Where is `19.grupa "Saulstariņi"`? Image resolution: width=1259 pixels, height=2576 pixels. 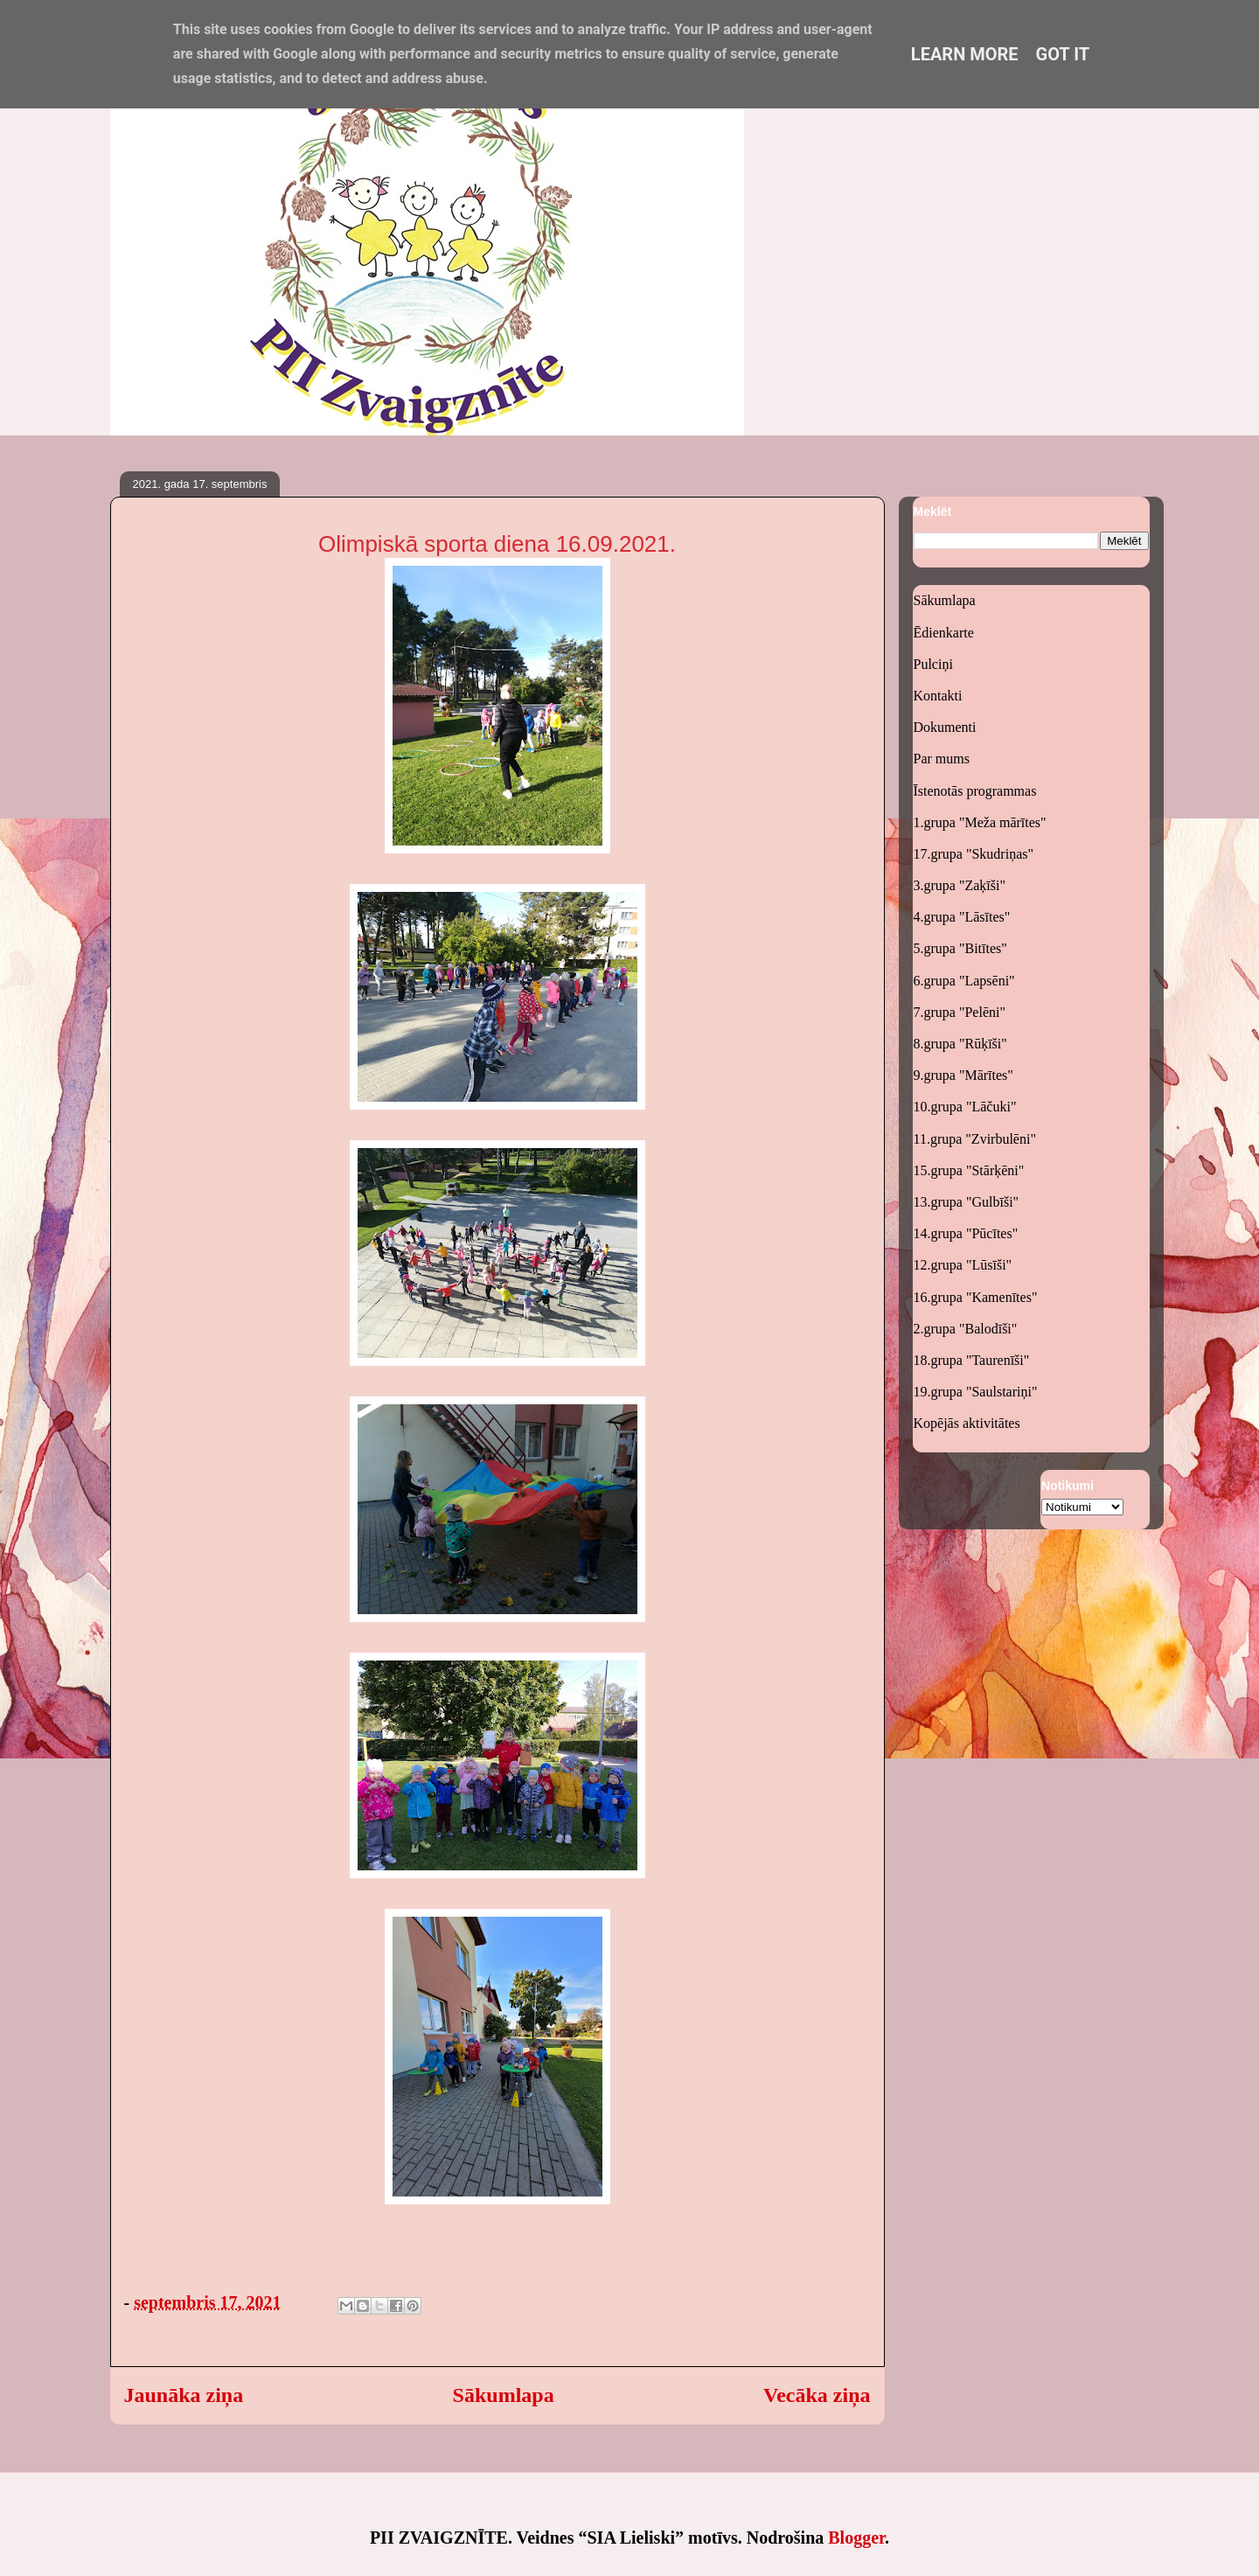 19.grupa "Saulstariņi" is located at coordinates (976, 1391).